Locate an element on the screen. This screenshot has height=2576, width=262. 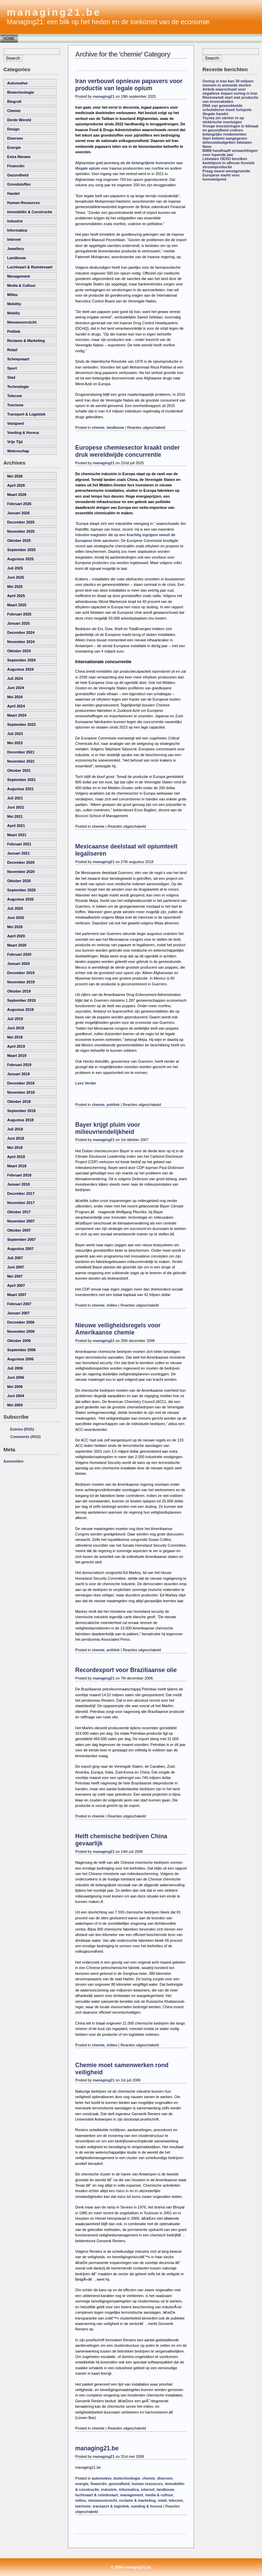
december 2017 is located at coordinates (20, 1193).